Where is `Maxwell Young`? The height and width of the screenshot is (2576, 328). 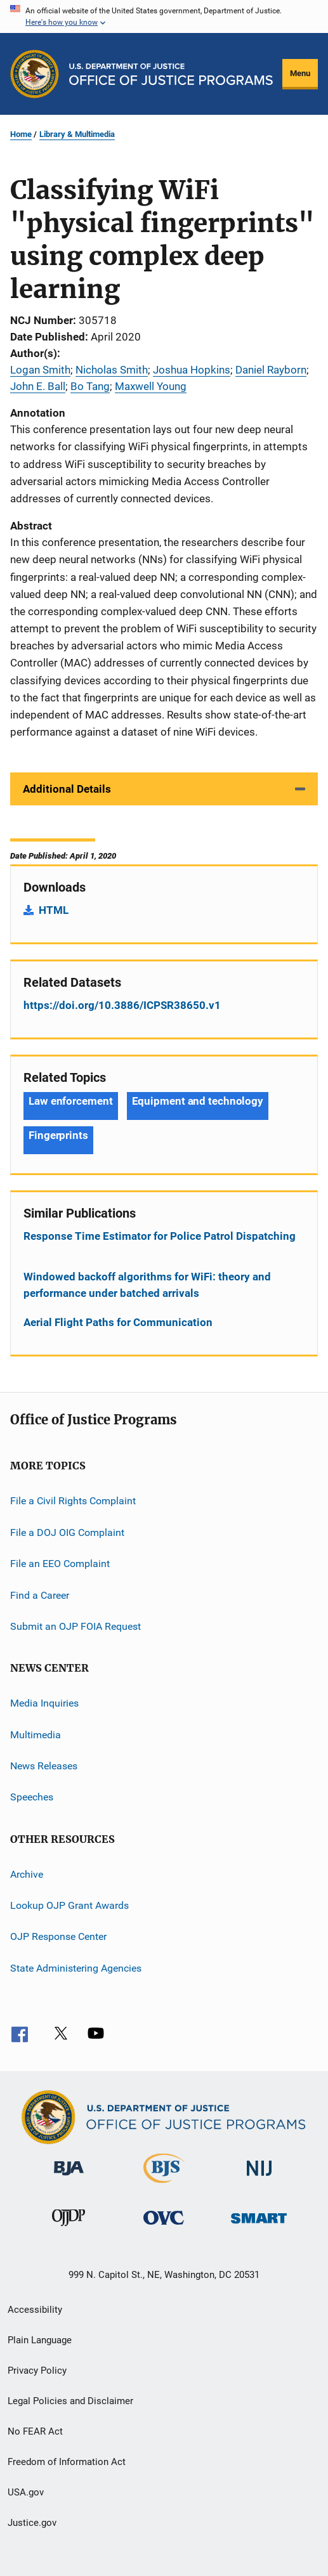
Maxwell Young is located at coordinates (151, 386).